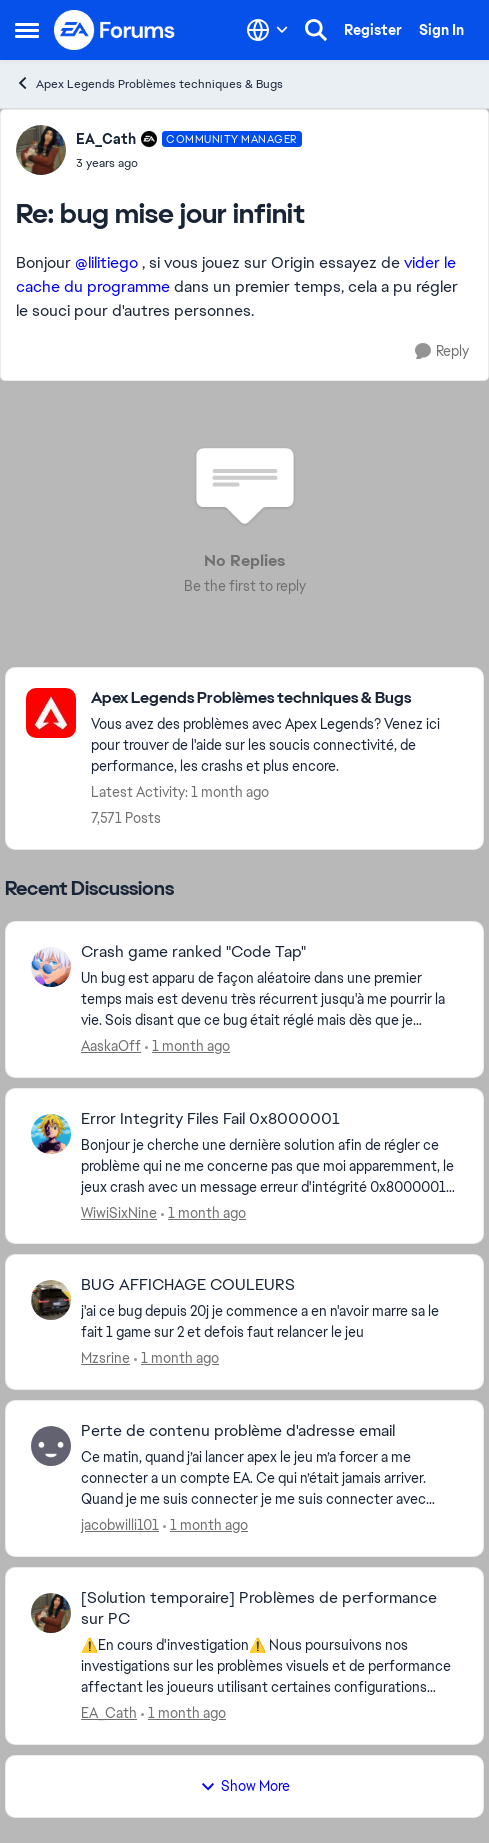 Image resolution: width=489 pixels, height=1843 pixels. Describe the element at coordinates (41, 150) in the screenshot. I see `[View Profile: EA_Cath, Rank: Community Manager]` at that location.